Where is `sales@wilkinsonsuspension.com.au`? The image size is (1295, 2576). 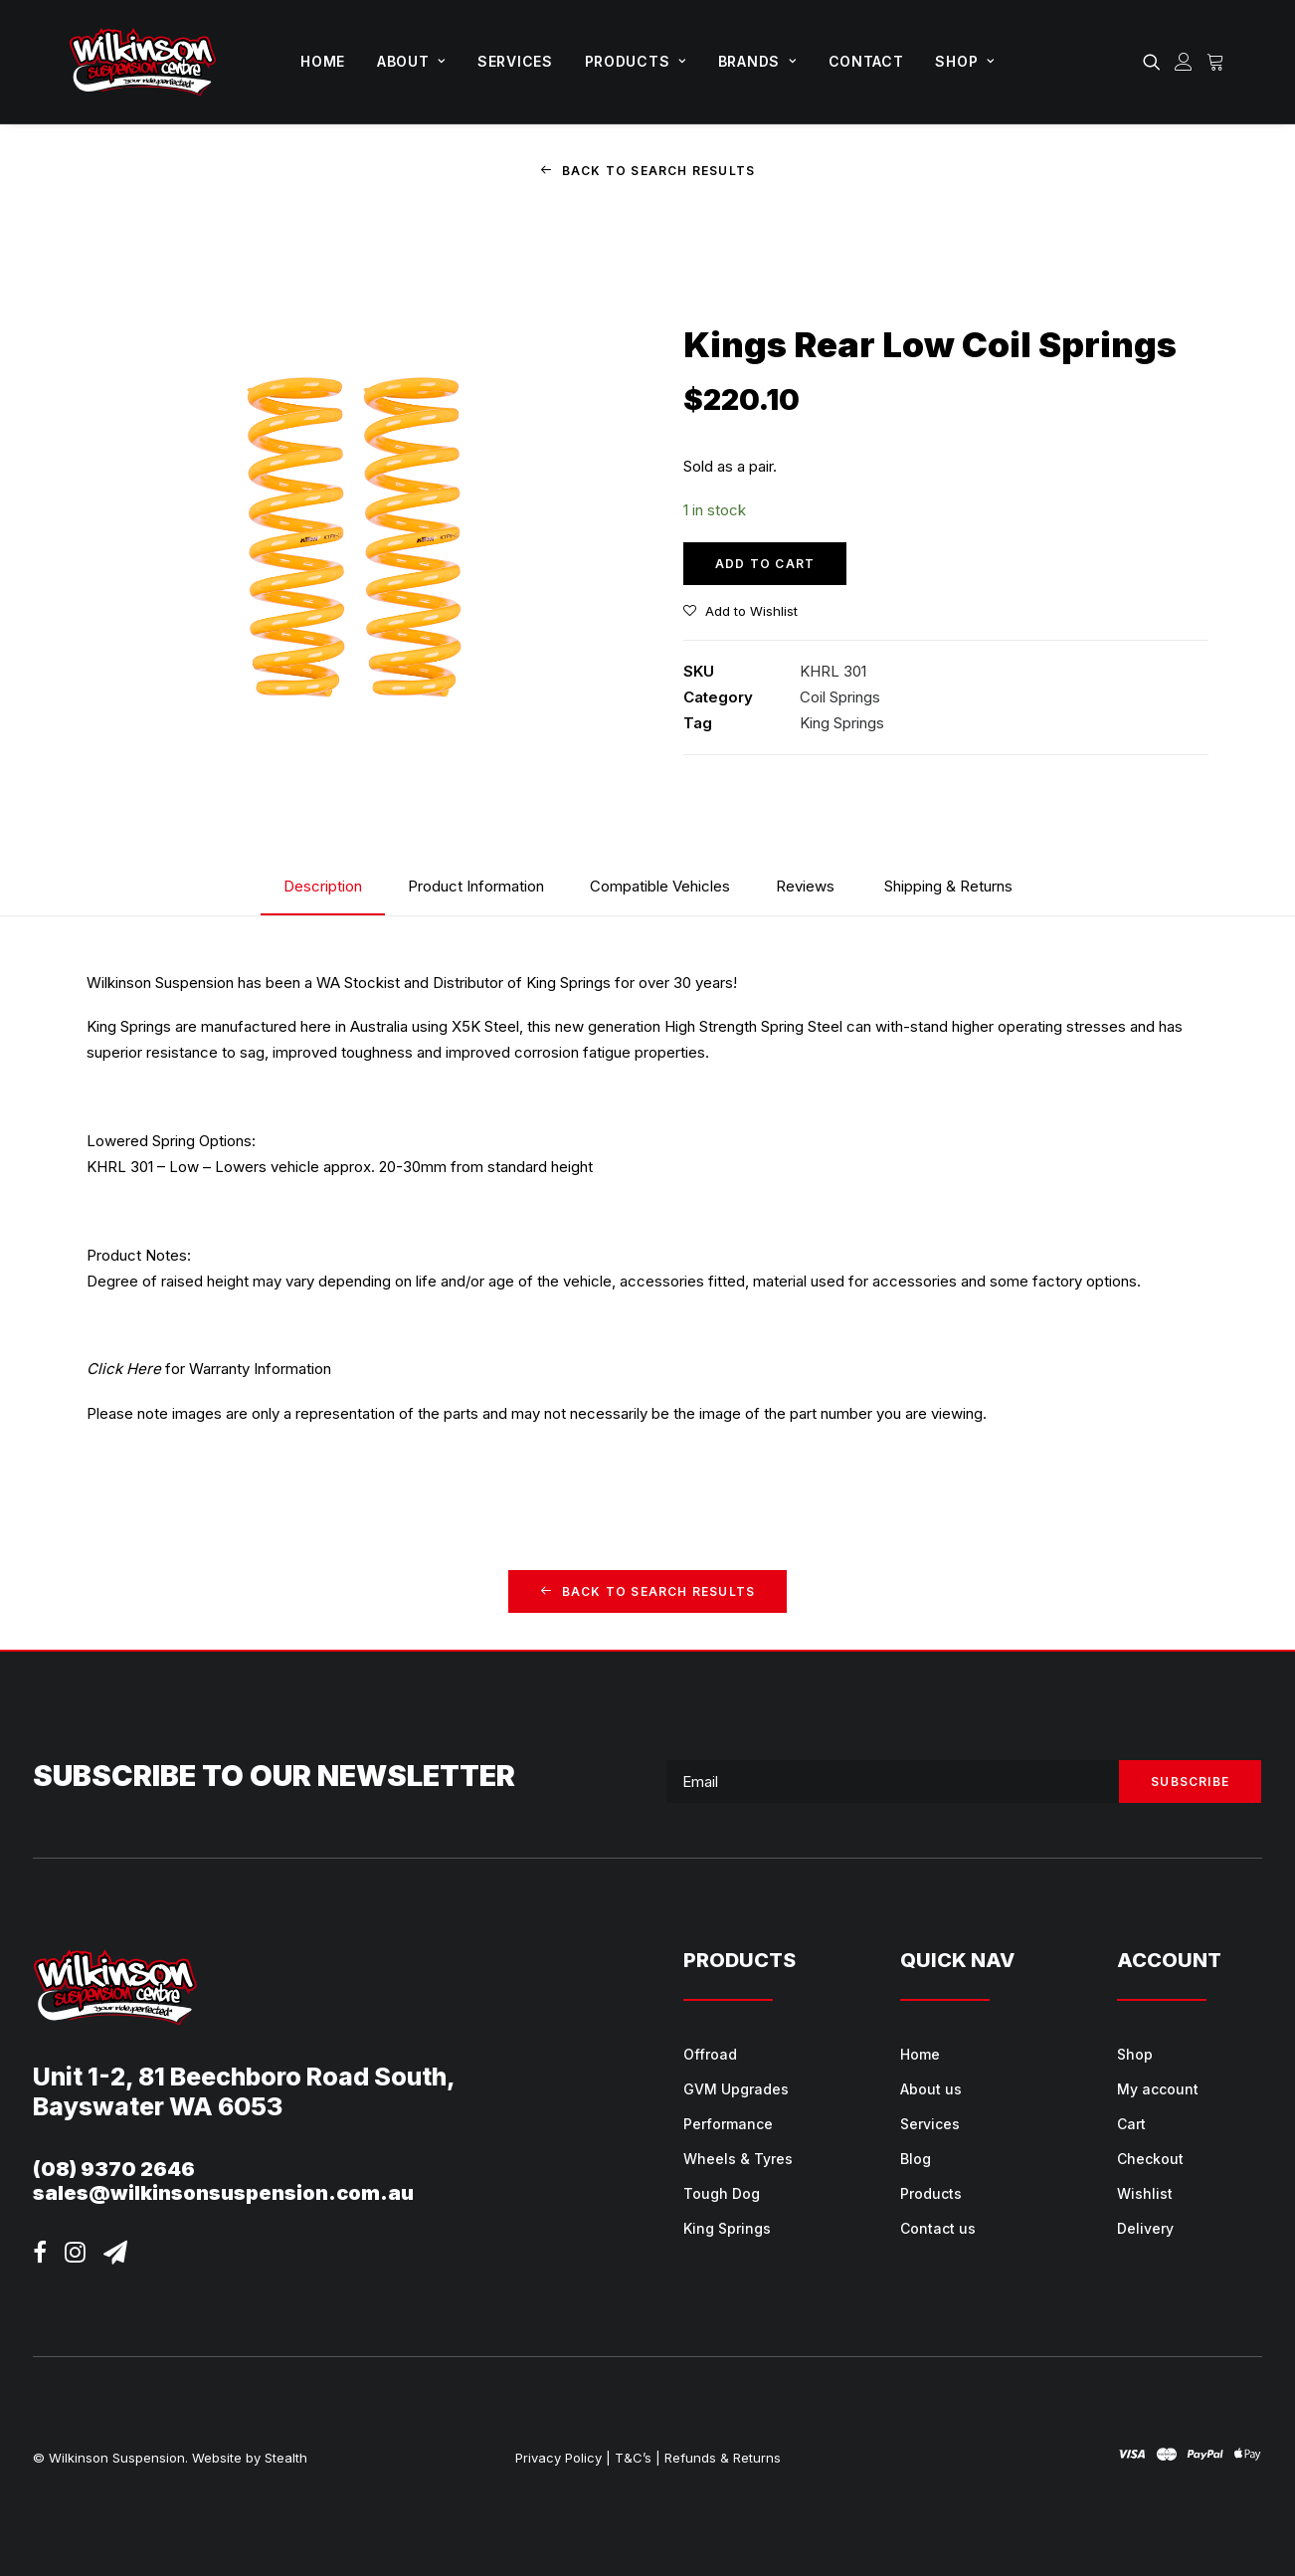 sales@wilkinsonsuspension.com.au is located at coordinates (223, 2192).